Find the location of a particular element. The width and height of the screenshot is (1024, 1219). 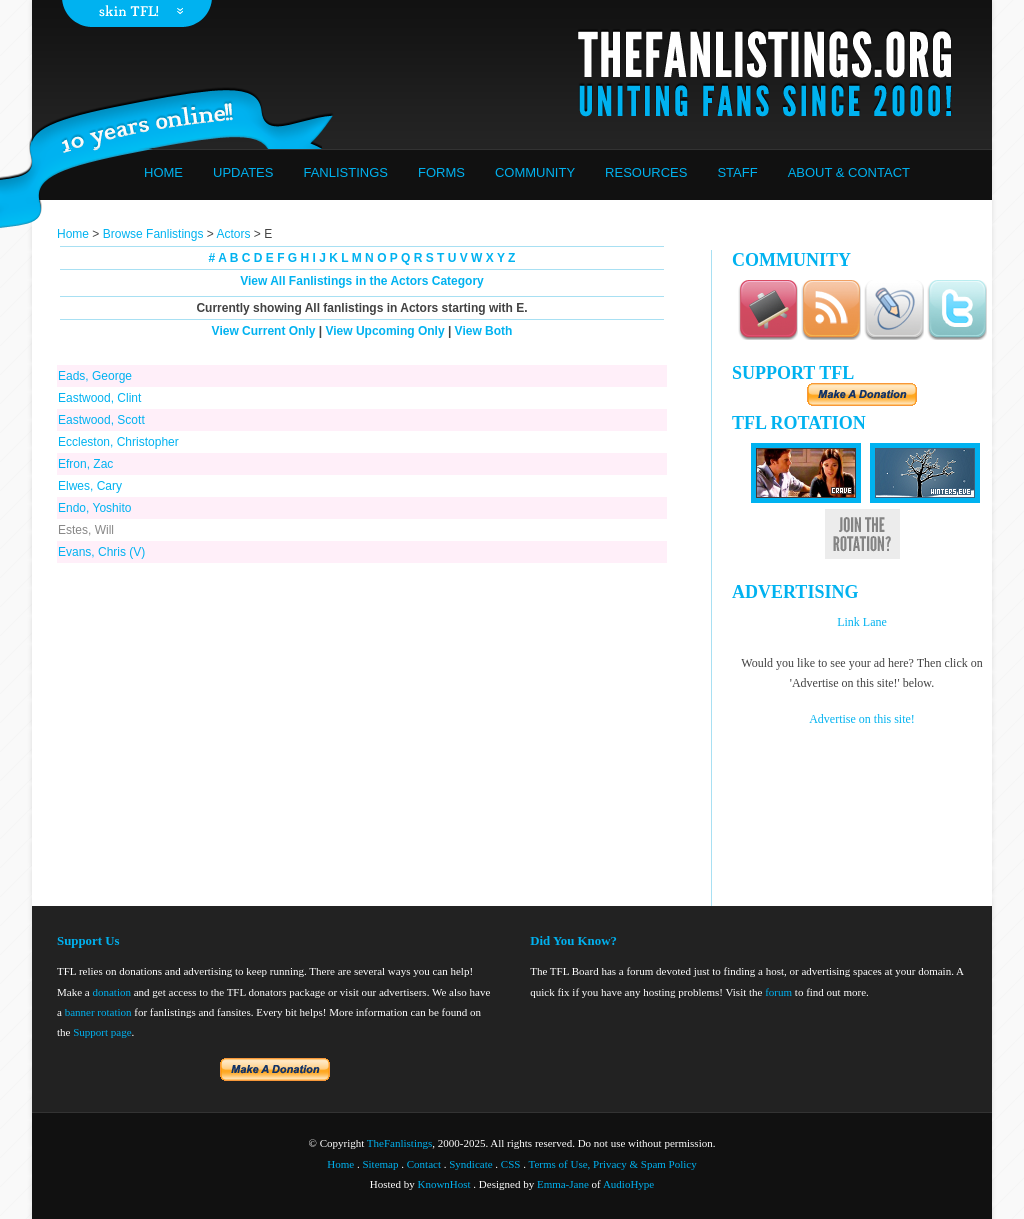

Syndicate is located at coordinates (470, 1164).